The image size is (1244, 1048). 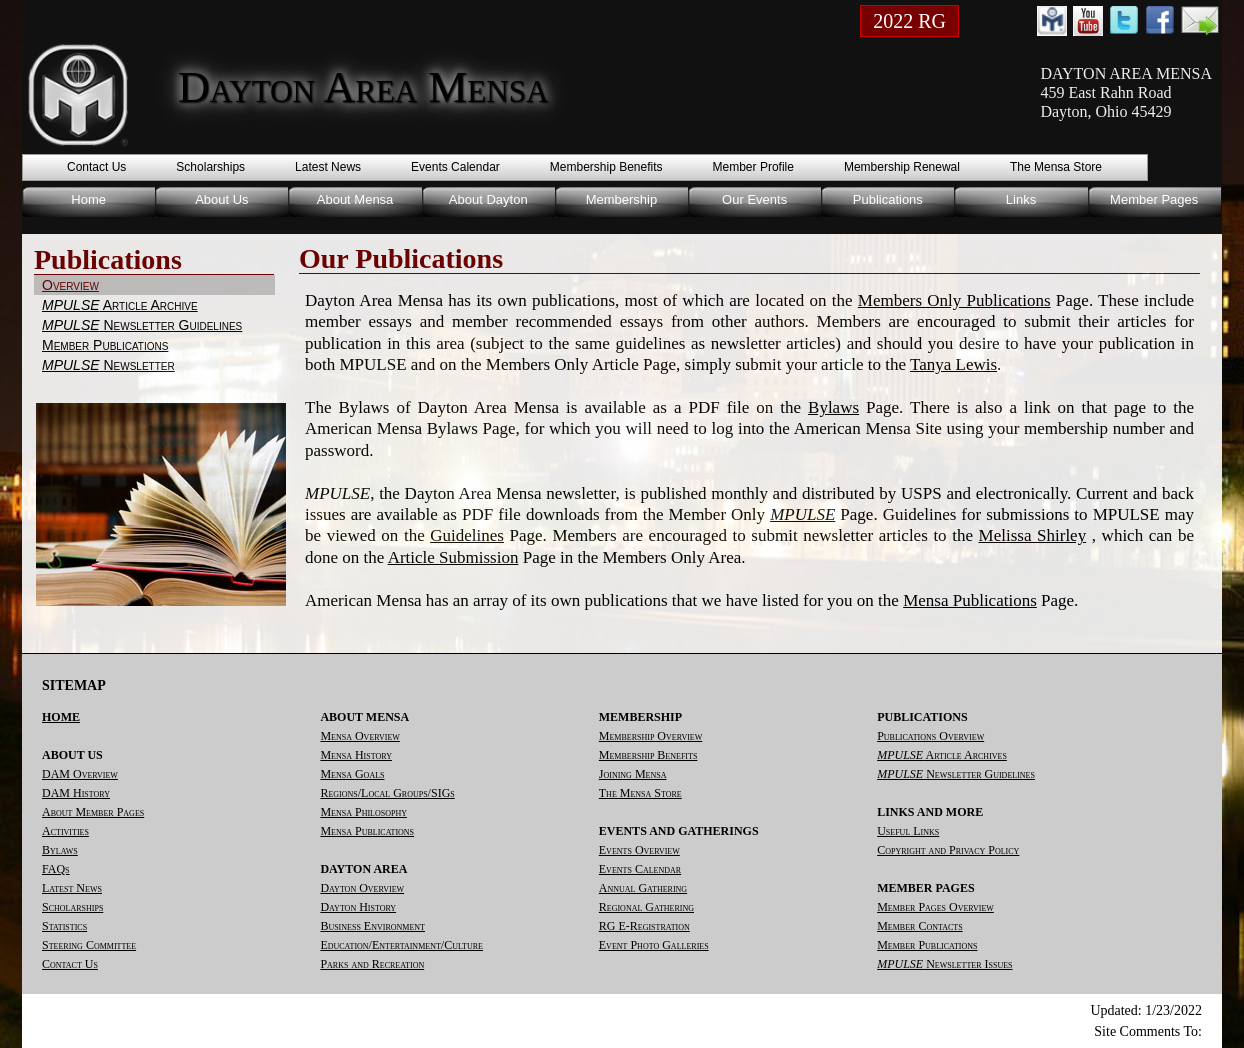 What do you see at coordinates (644, 926) in the screenshot?
I see `RG E-Registration` at bounding box center [644, 926].